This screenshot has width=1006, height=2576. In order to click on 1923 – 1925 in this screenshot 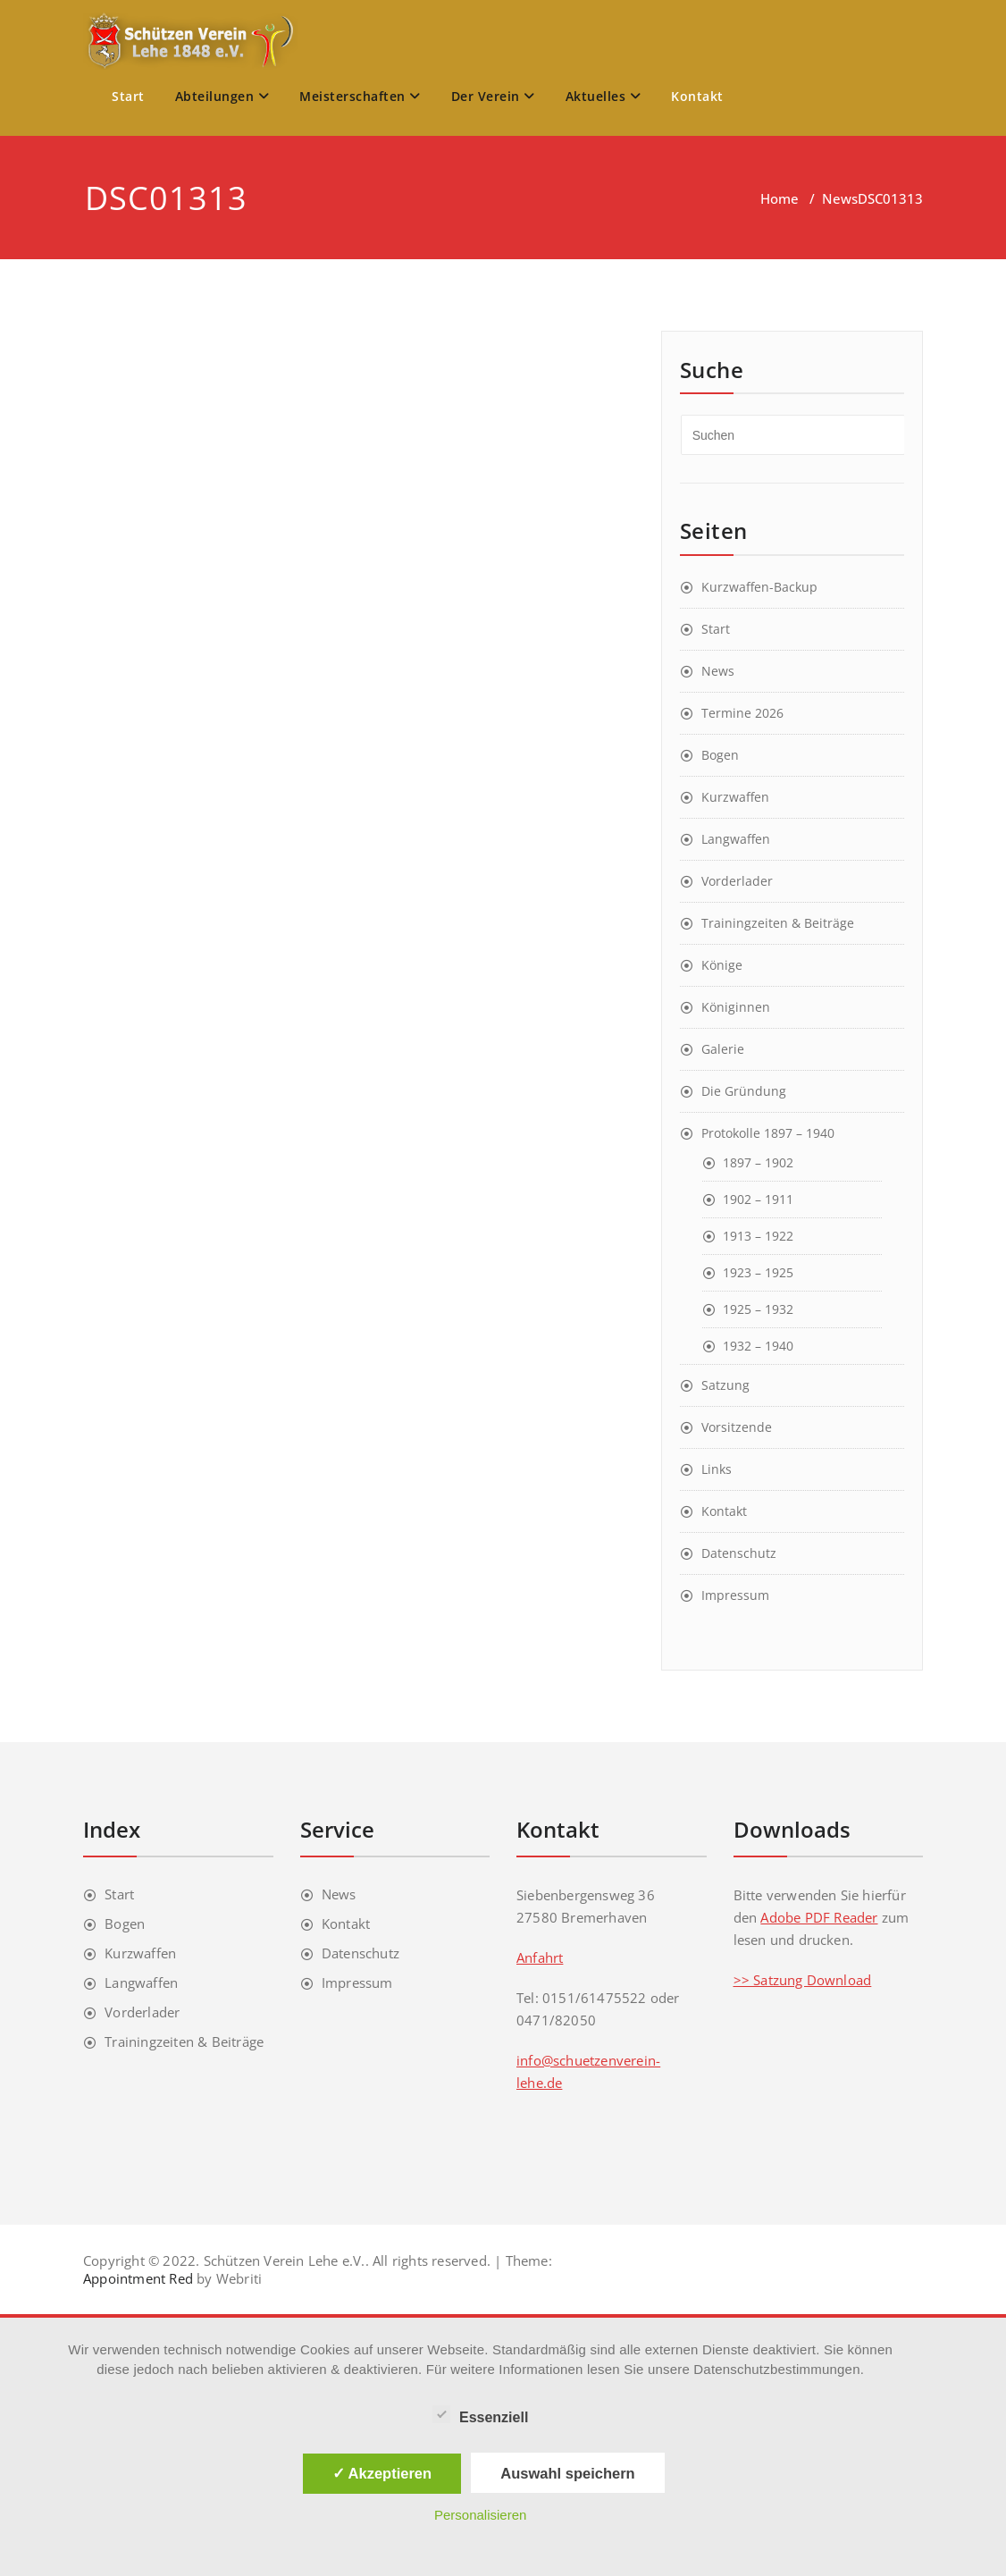, I will do `click(758, 1272)`.